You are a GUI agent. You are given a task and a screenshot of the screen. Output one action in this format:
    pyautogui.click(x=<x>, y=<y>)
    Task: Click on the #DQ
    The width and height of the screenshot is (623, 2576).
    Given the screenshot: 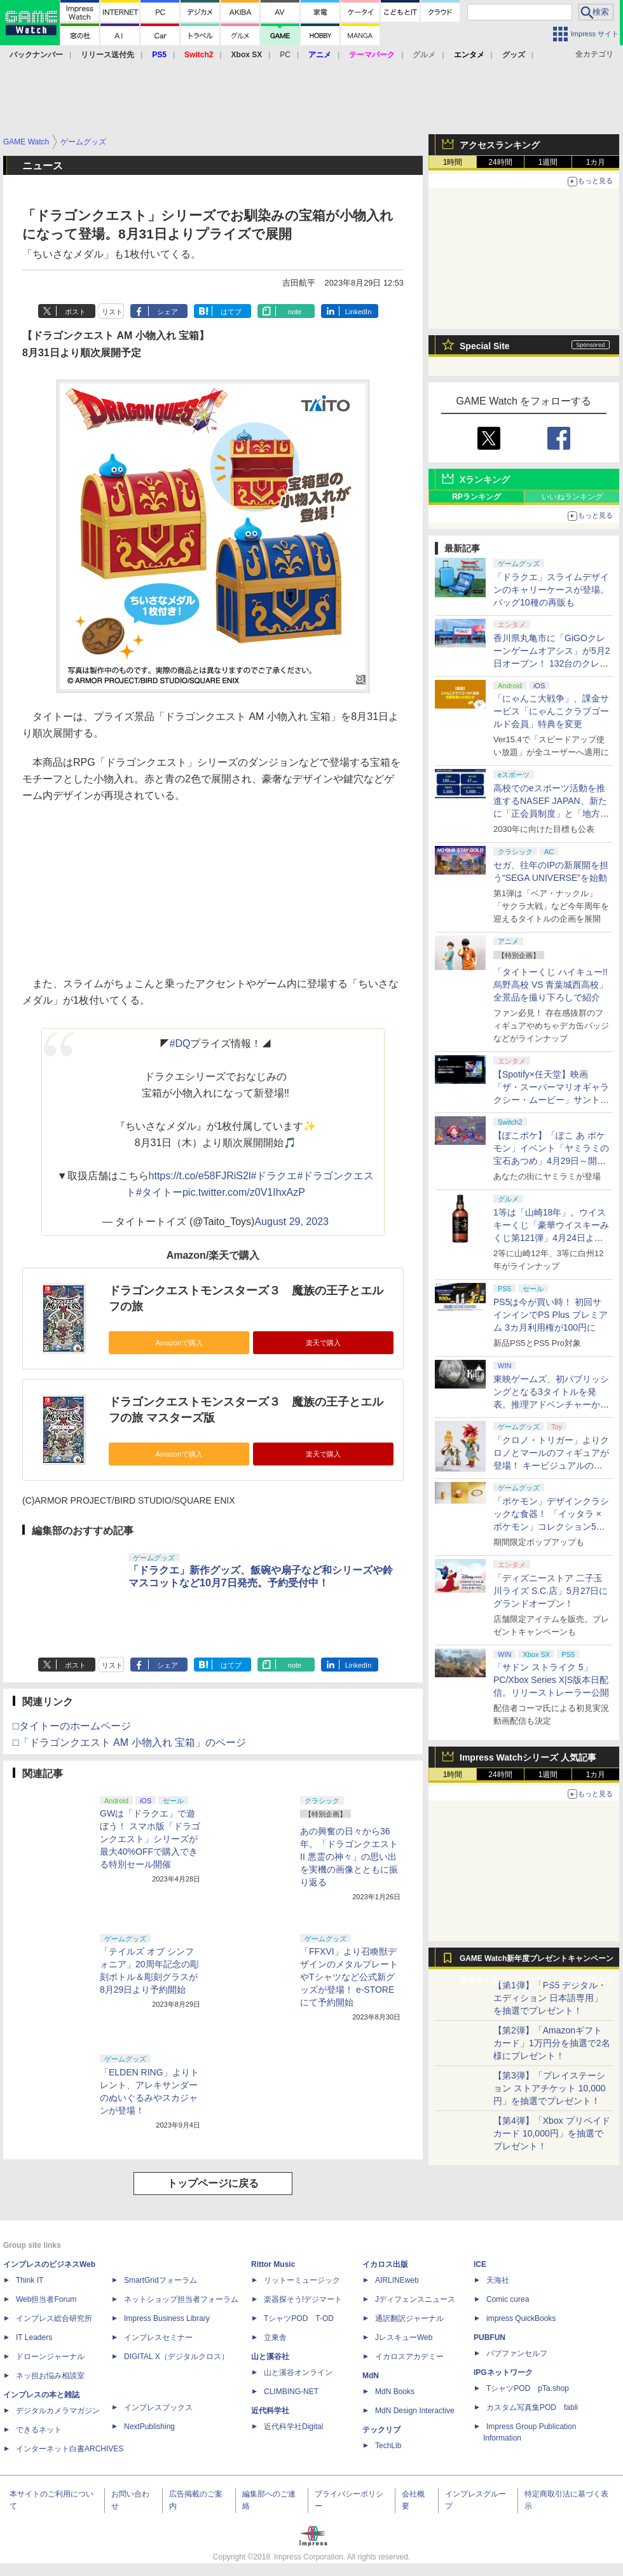 What is the action you would take?
    pyautogui.click(x=180, y=1043)
    